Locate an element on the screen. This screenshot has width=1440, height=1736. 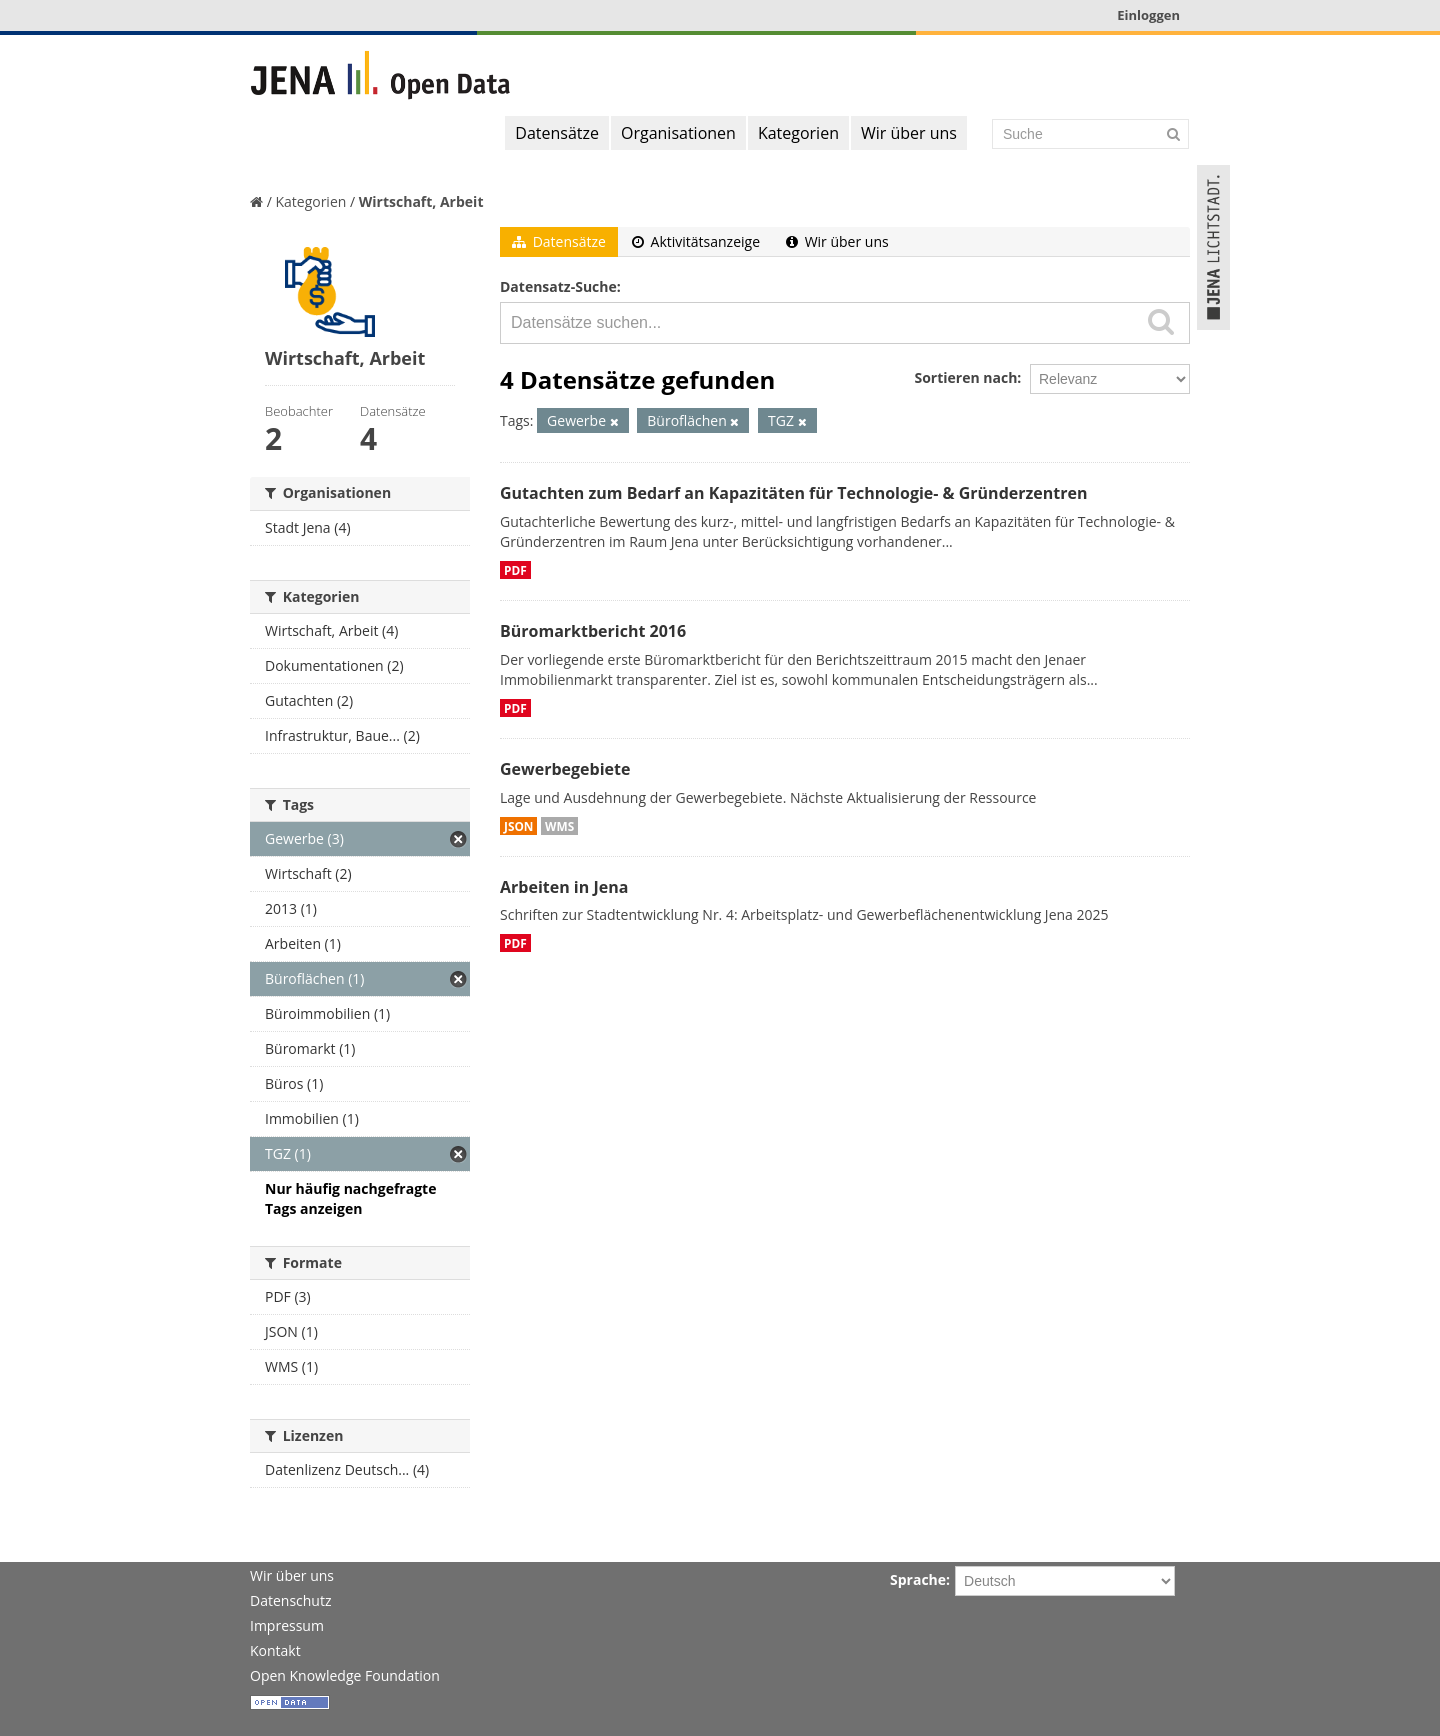
Wirtschaft, Arbeit is located at coordinates (421, 201).